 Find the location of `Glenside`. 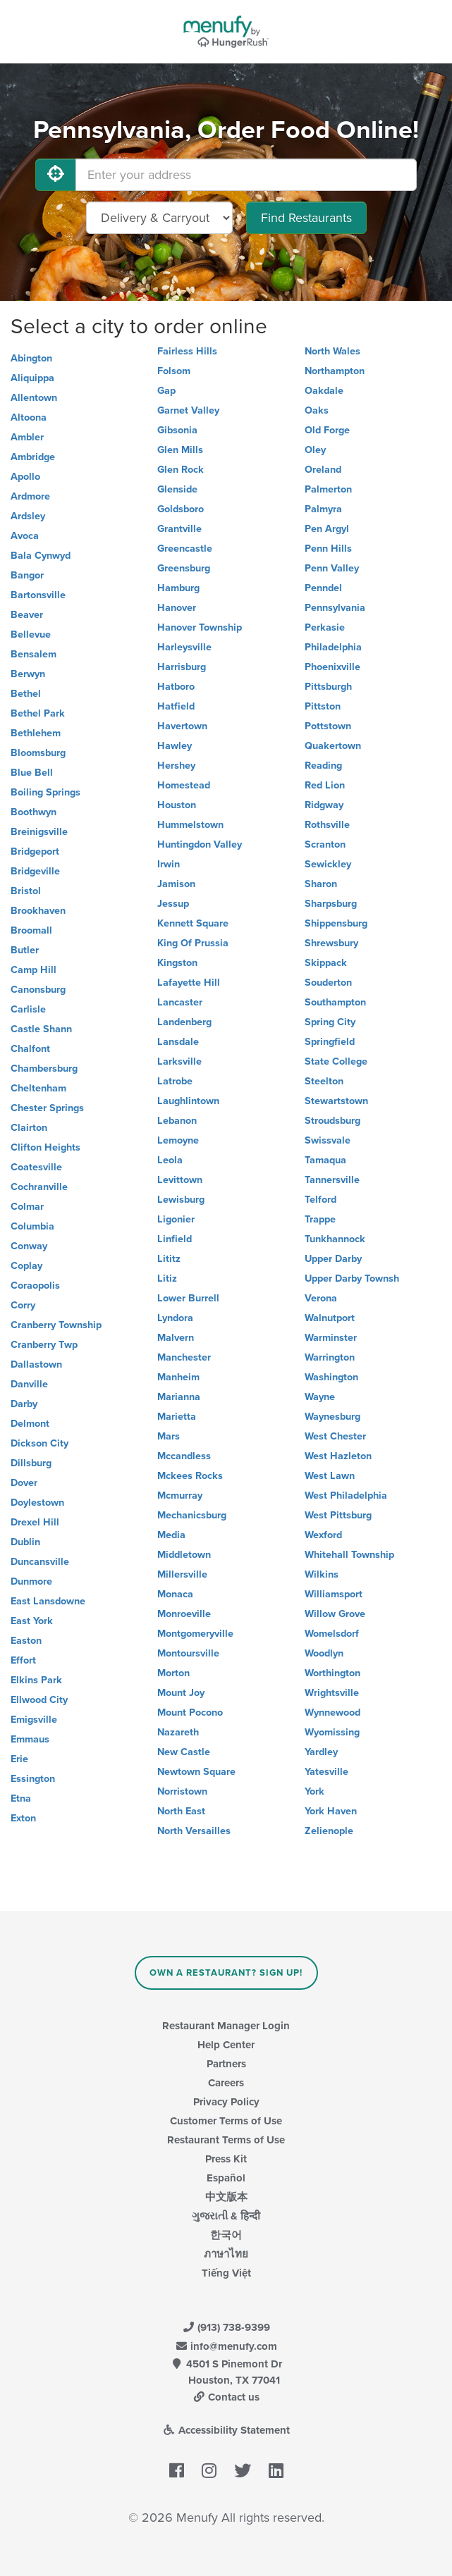

Glenside is located at coordinates (177, 489).